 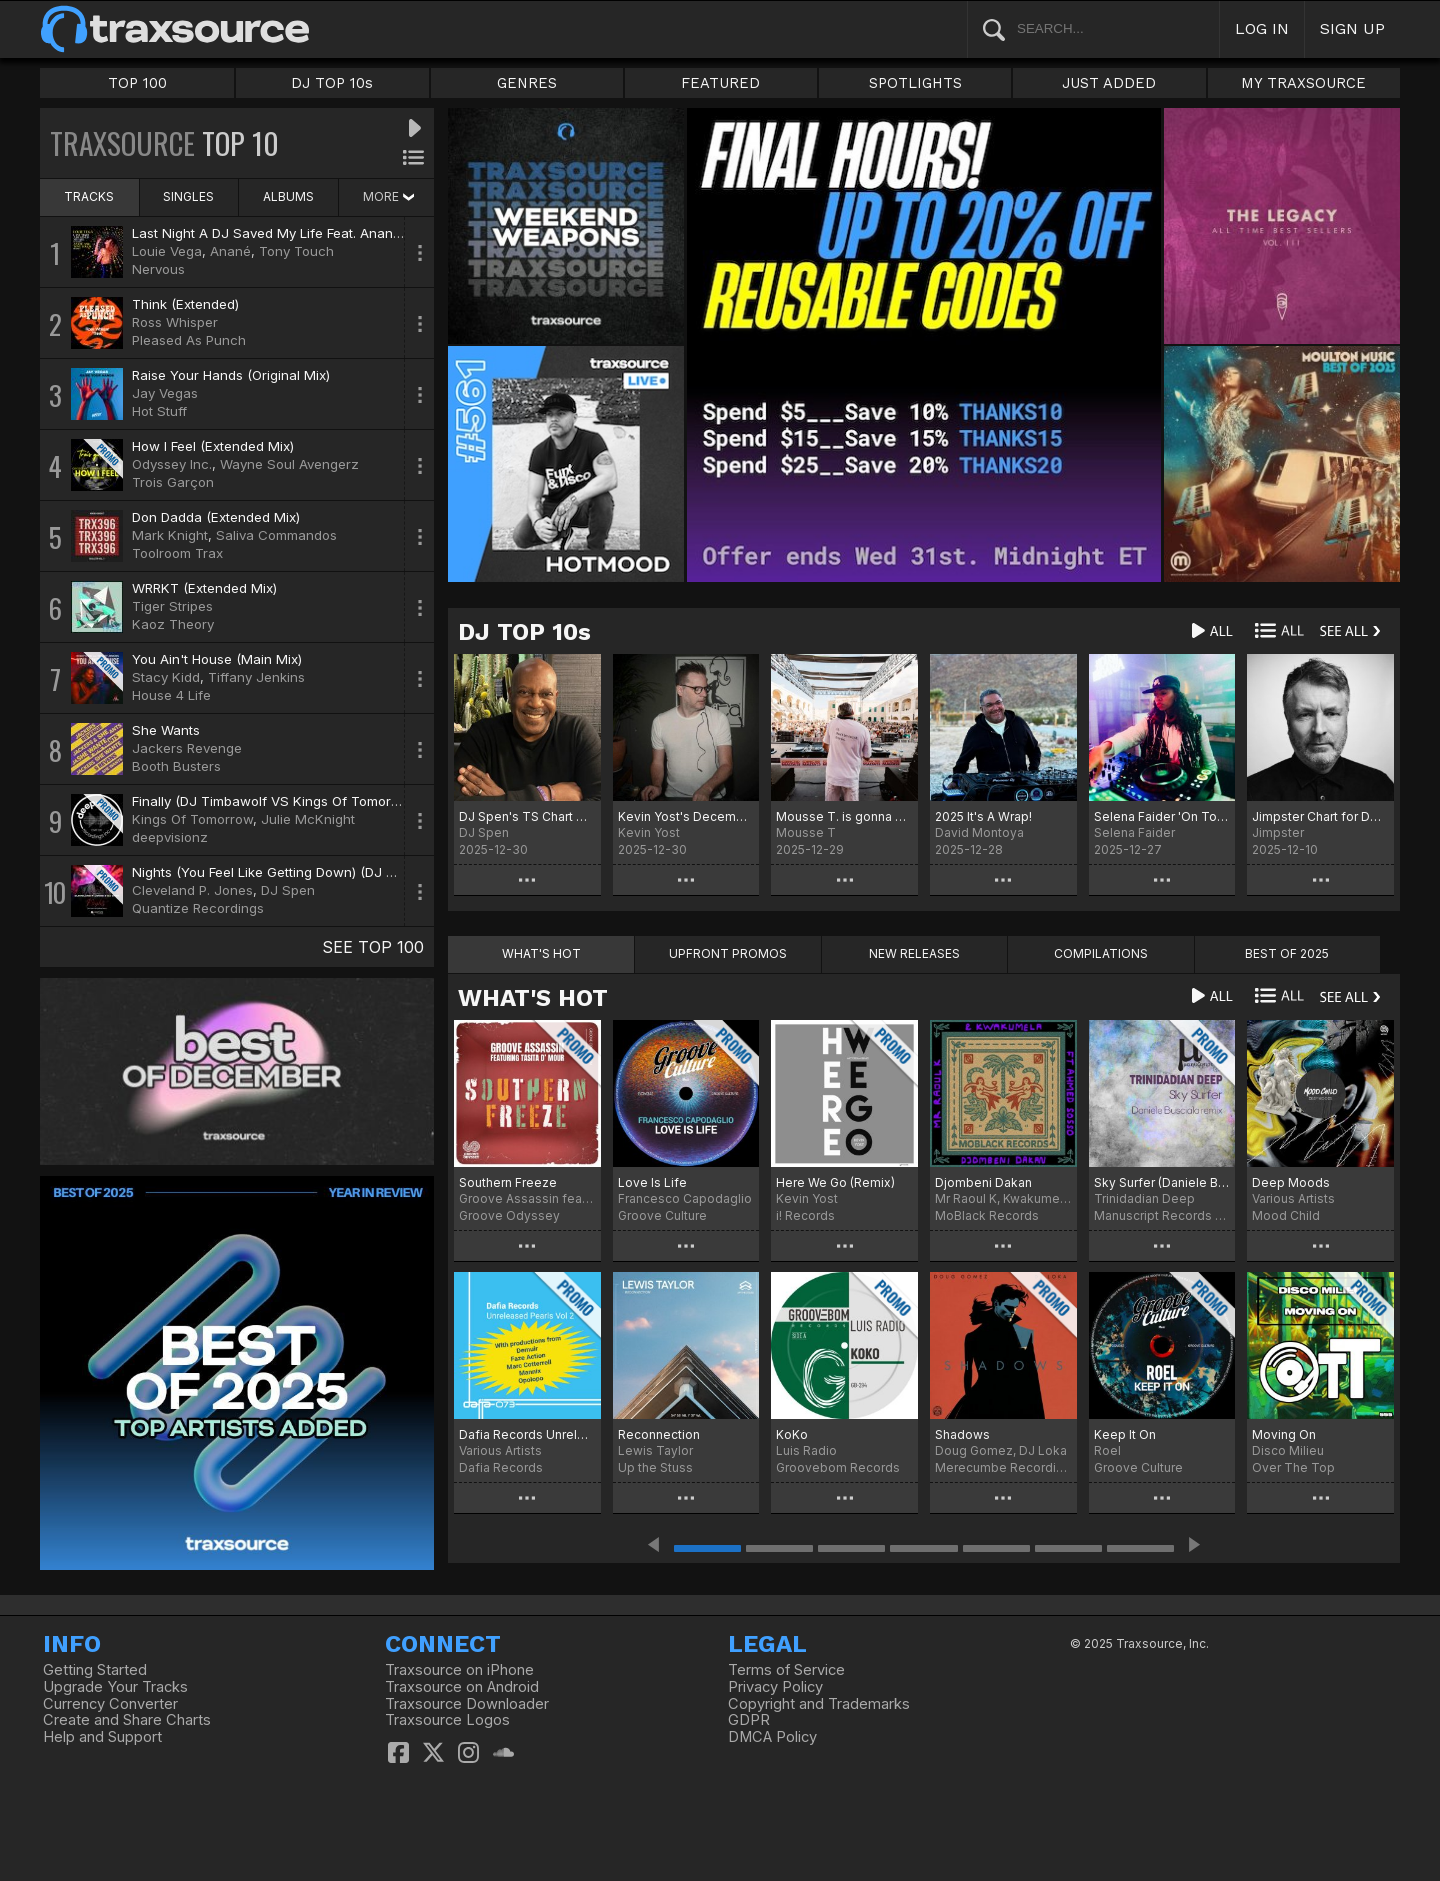 I want to click on Sky Surfer (Daniele Busciala remix), so click(x=1162, y=1182).